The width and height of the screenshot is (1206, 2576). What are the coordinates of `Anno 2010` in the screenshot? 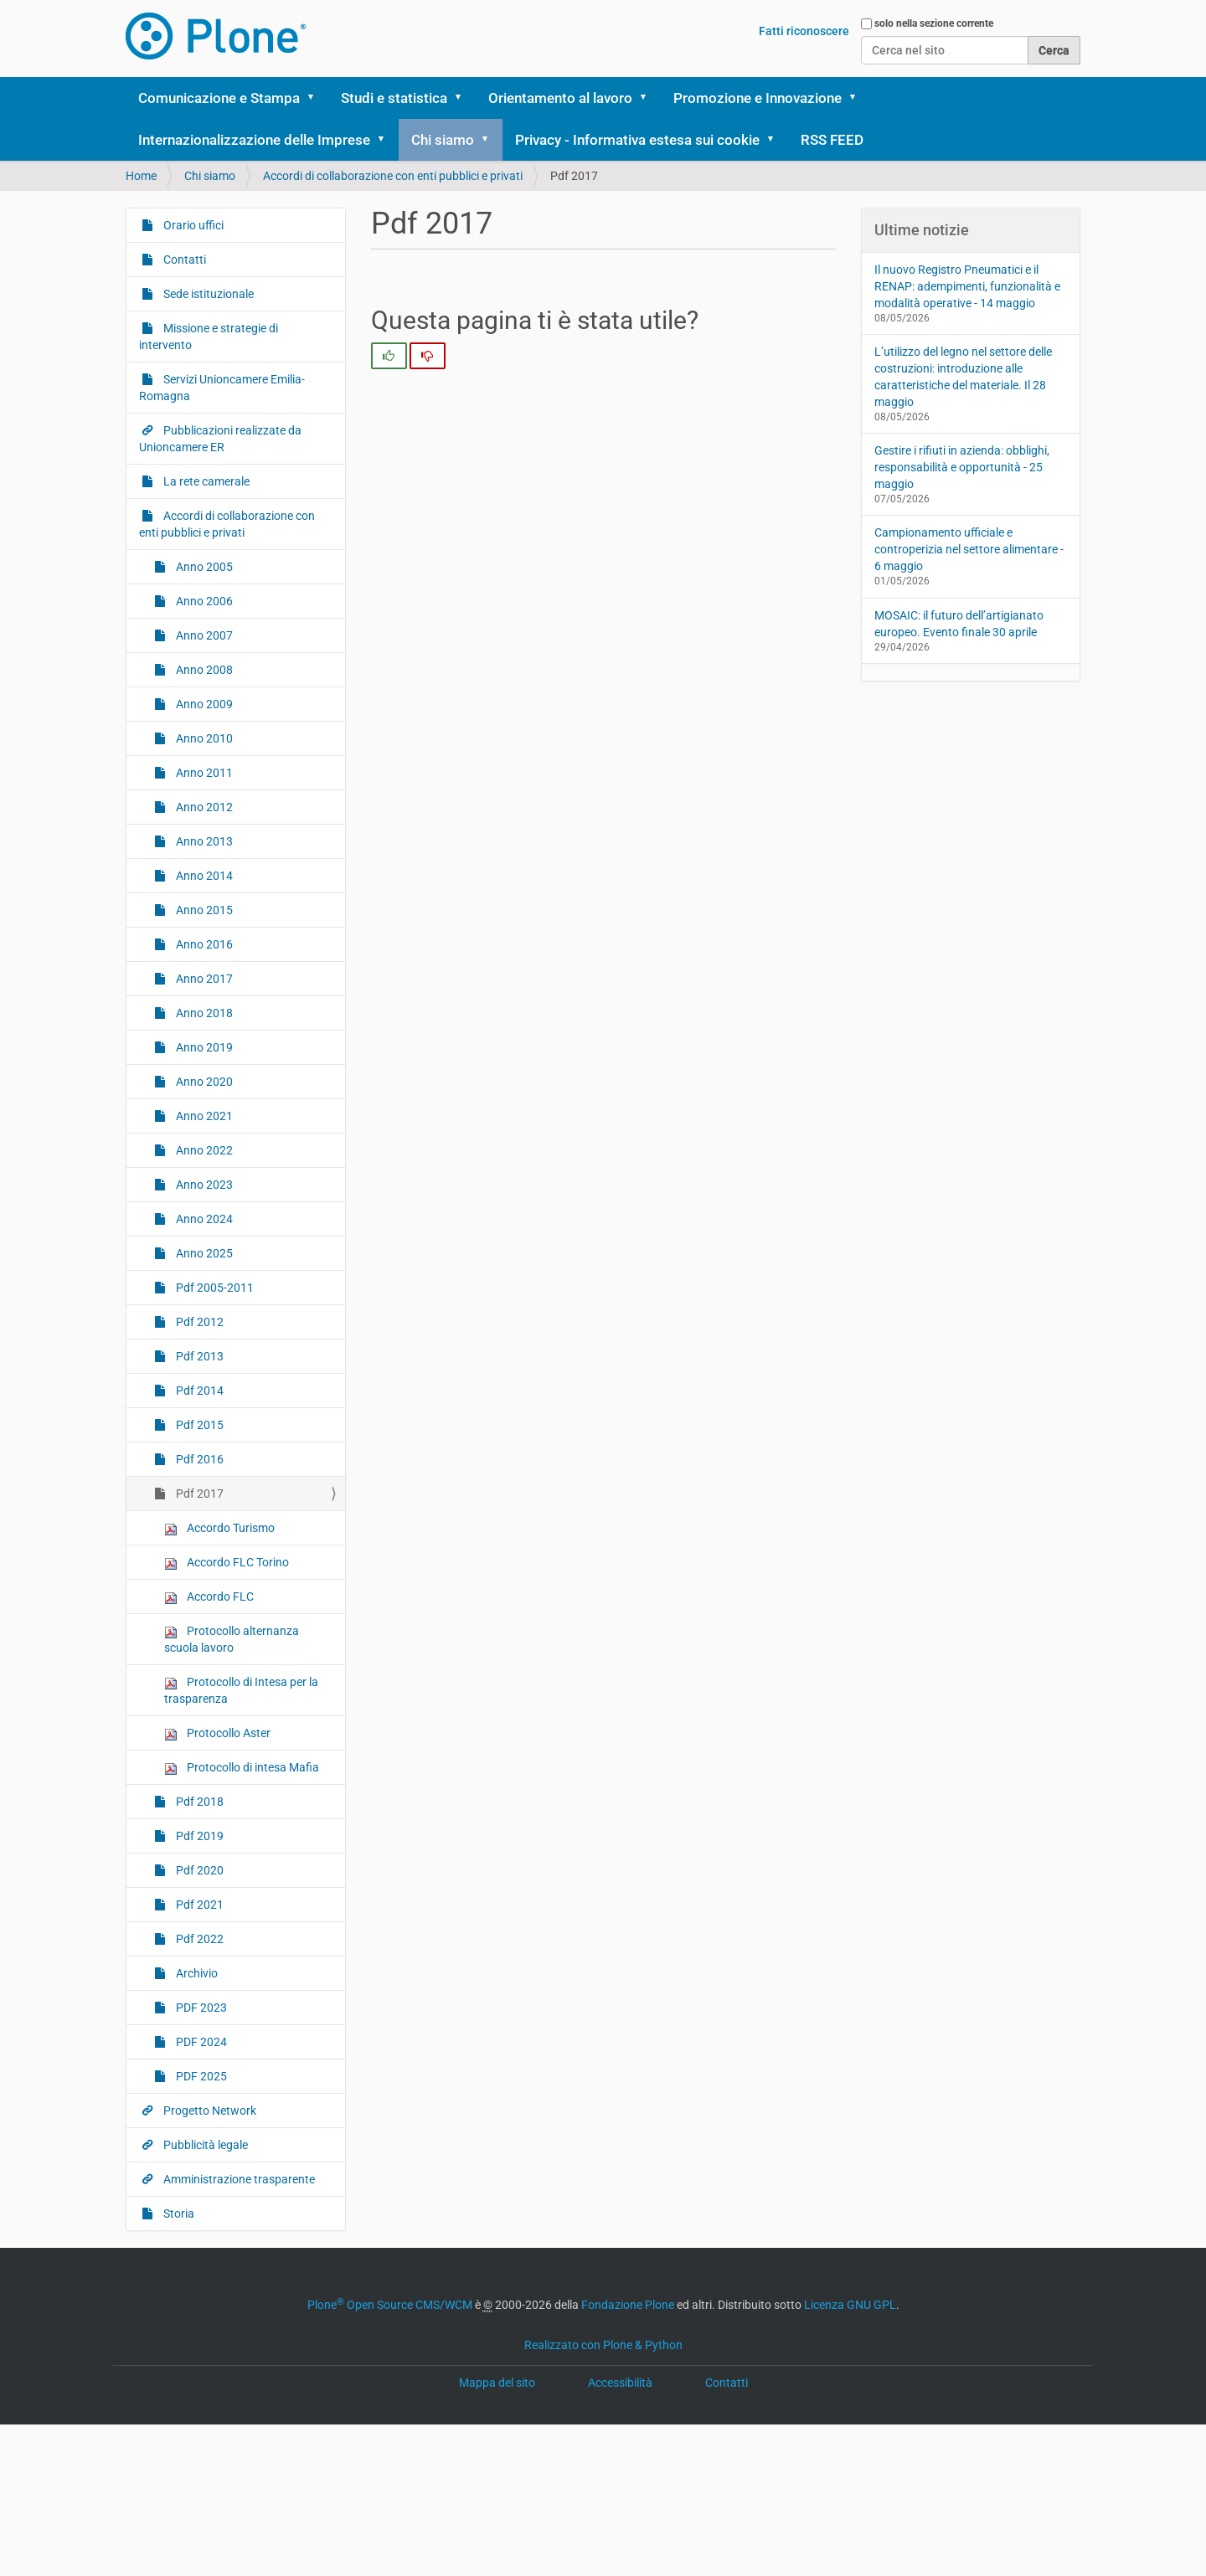 It's located at (203, 738).